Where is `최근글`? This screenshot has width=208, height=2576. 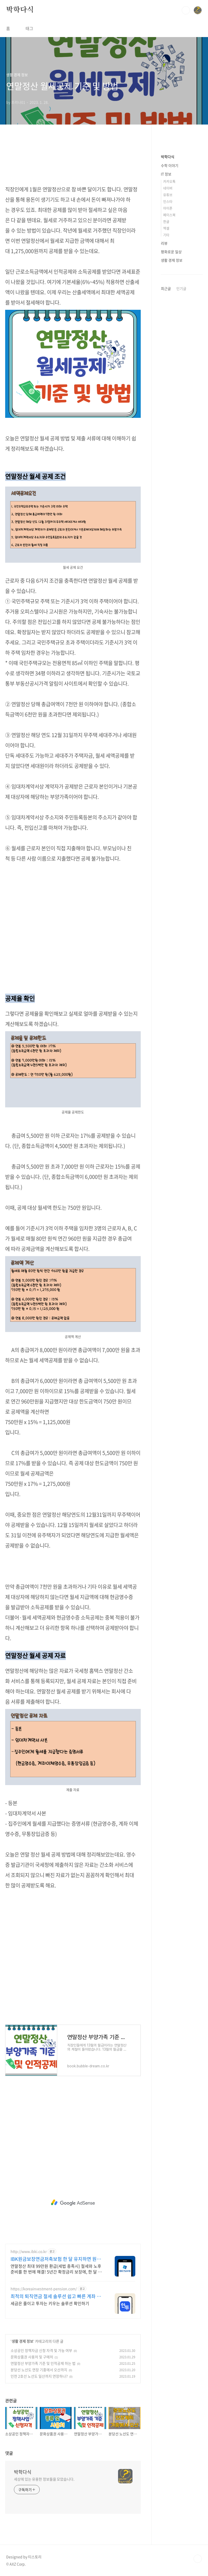 최근글 is located at coordinates (166, 288).